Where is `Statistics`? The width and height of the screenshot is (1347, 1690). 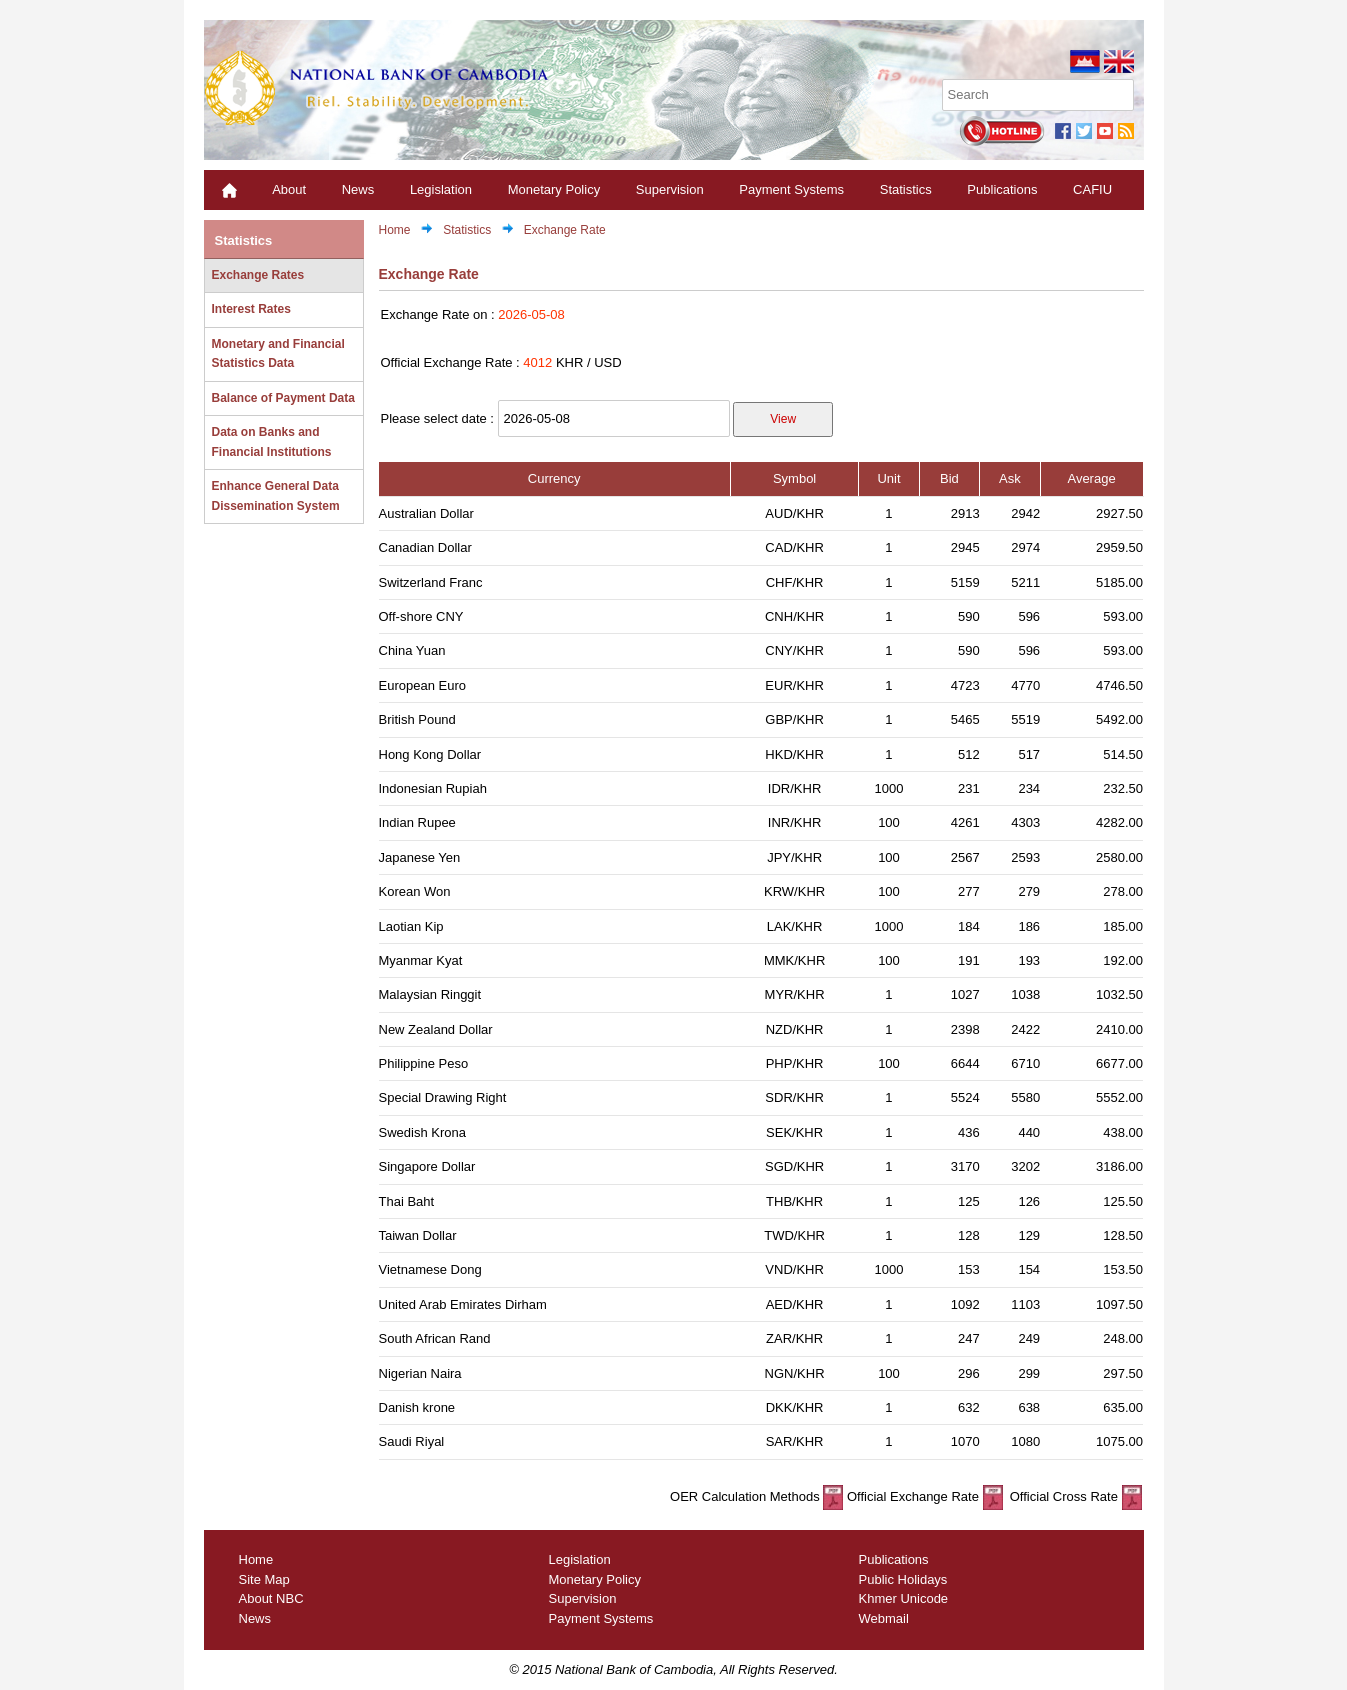 Statistics is located at coordinates (906, 189).